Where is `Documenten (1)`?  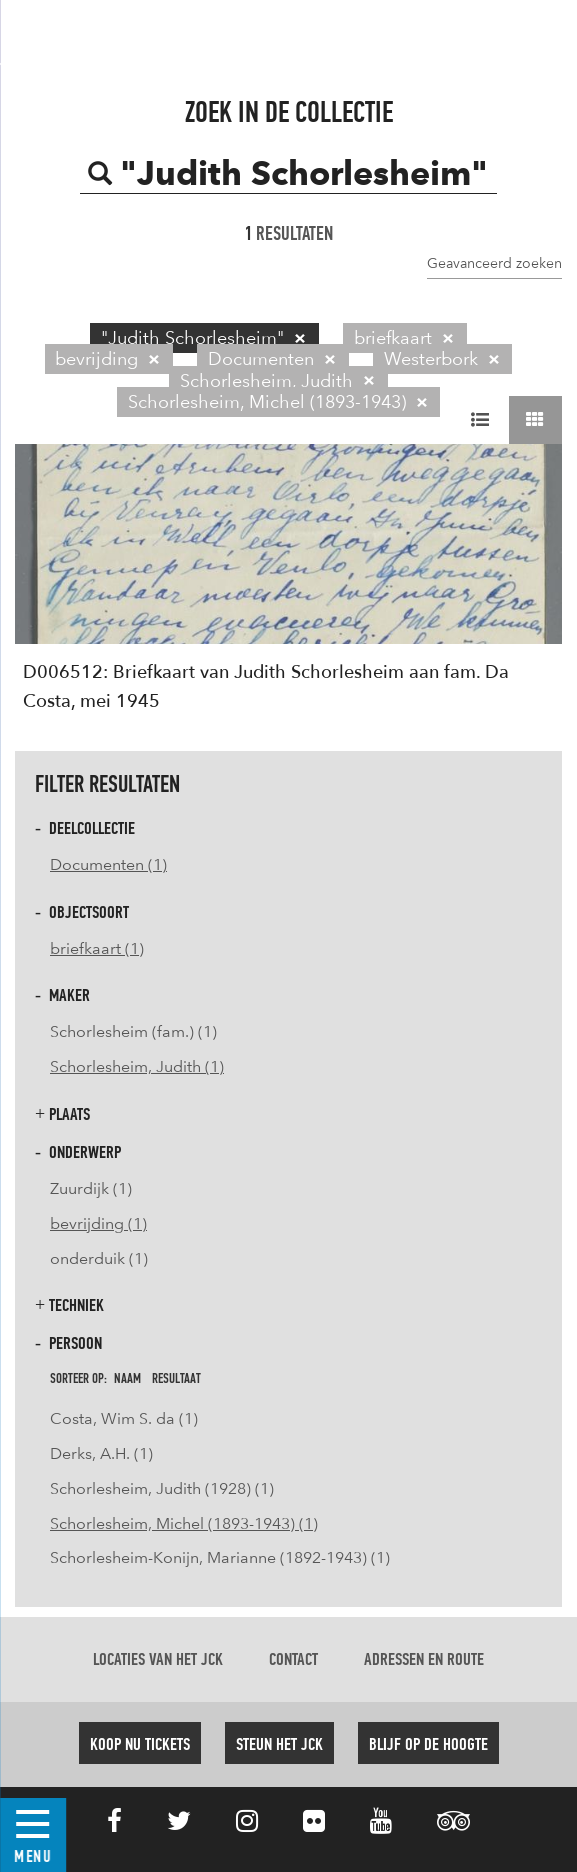 Documenten (1) is located at coordinates (108, 864).